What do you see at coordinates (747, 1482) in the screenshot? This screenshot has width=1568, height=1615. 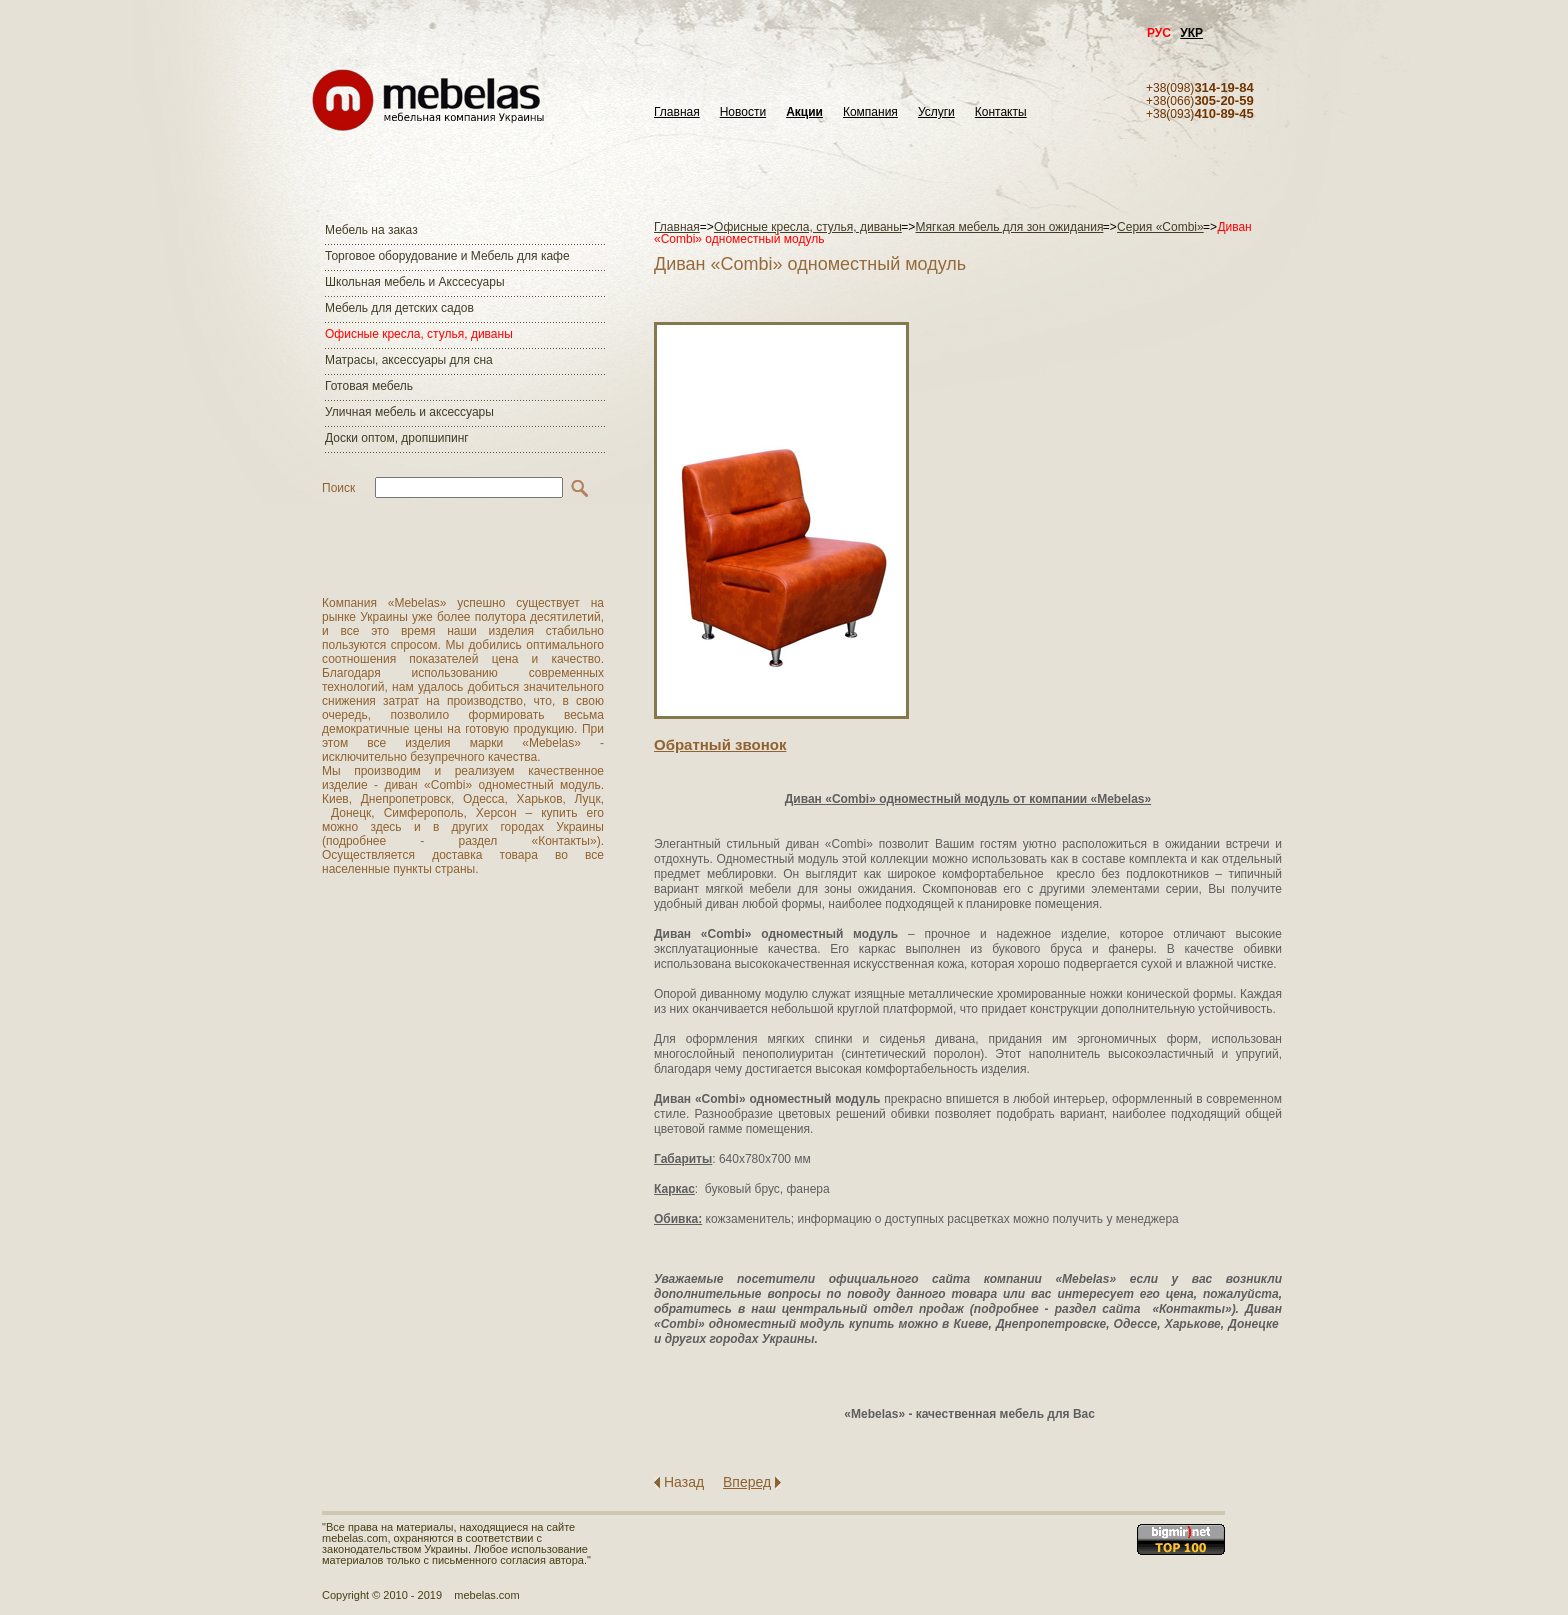 I see `Вперед` at bounding box center [747, 1482].